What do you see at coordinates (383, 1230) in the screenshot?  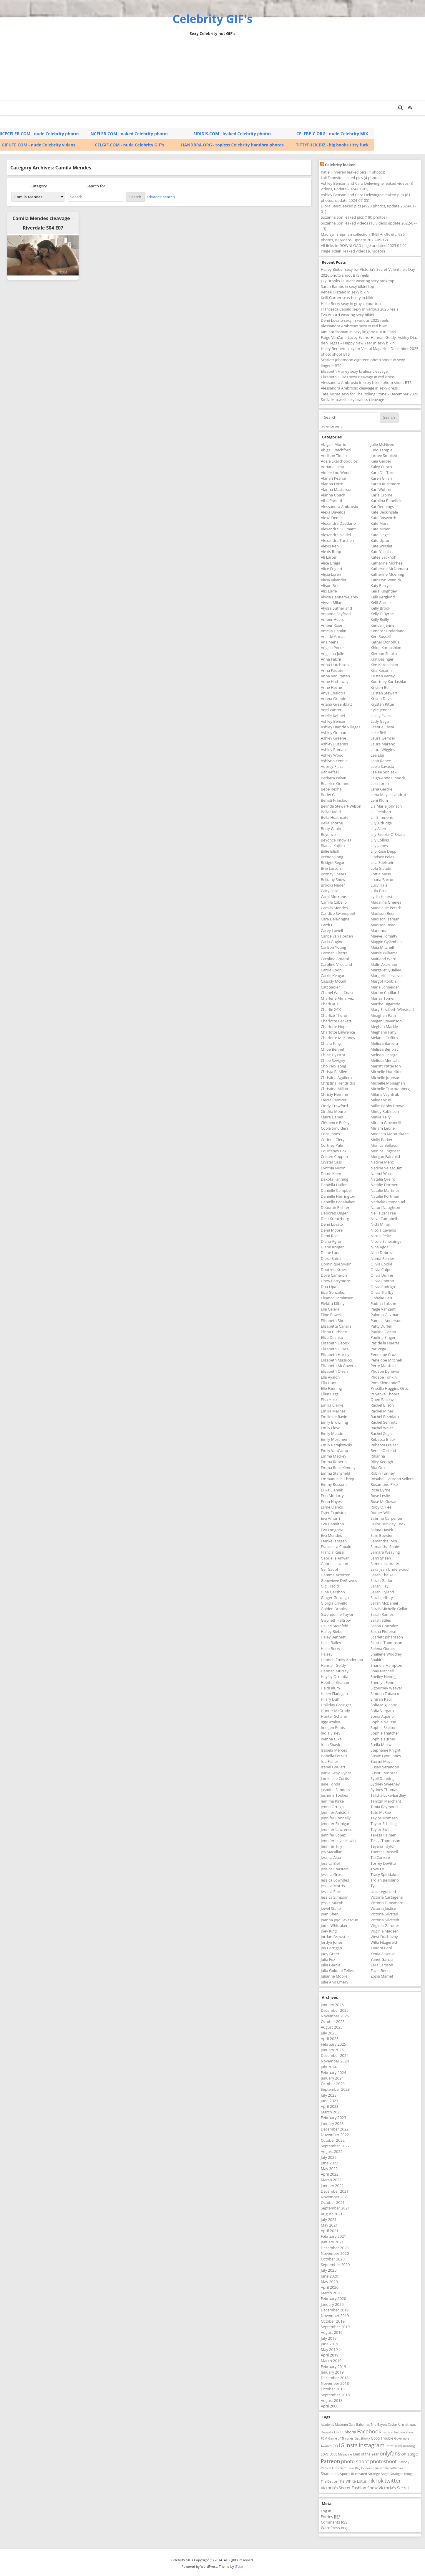 I see `Nicola Cavanis` at bounding box center [383, 1230].